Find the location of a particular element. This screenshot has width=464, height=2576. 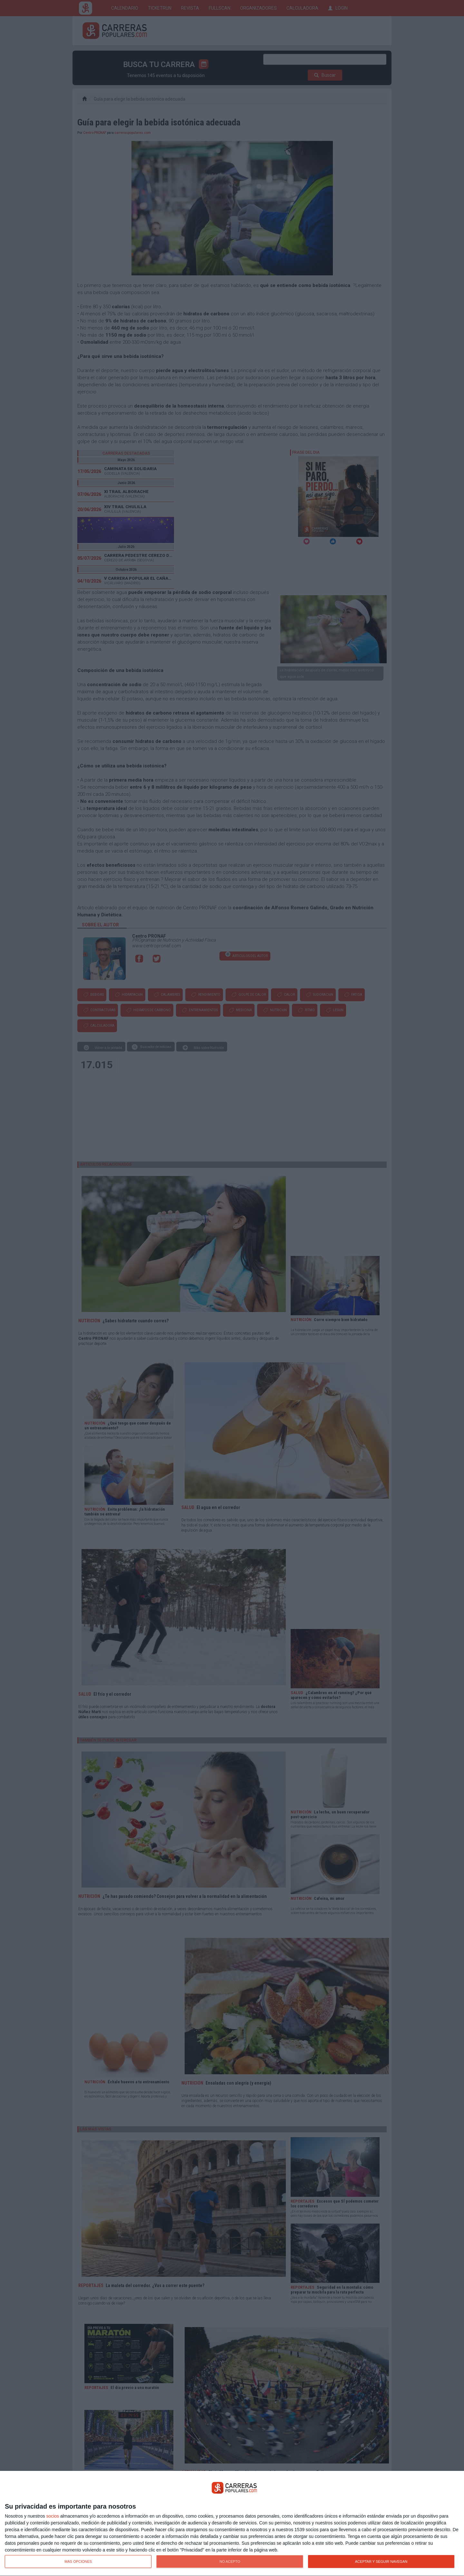

socios is located at coordinates (52, 2516).